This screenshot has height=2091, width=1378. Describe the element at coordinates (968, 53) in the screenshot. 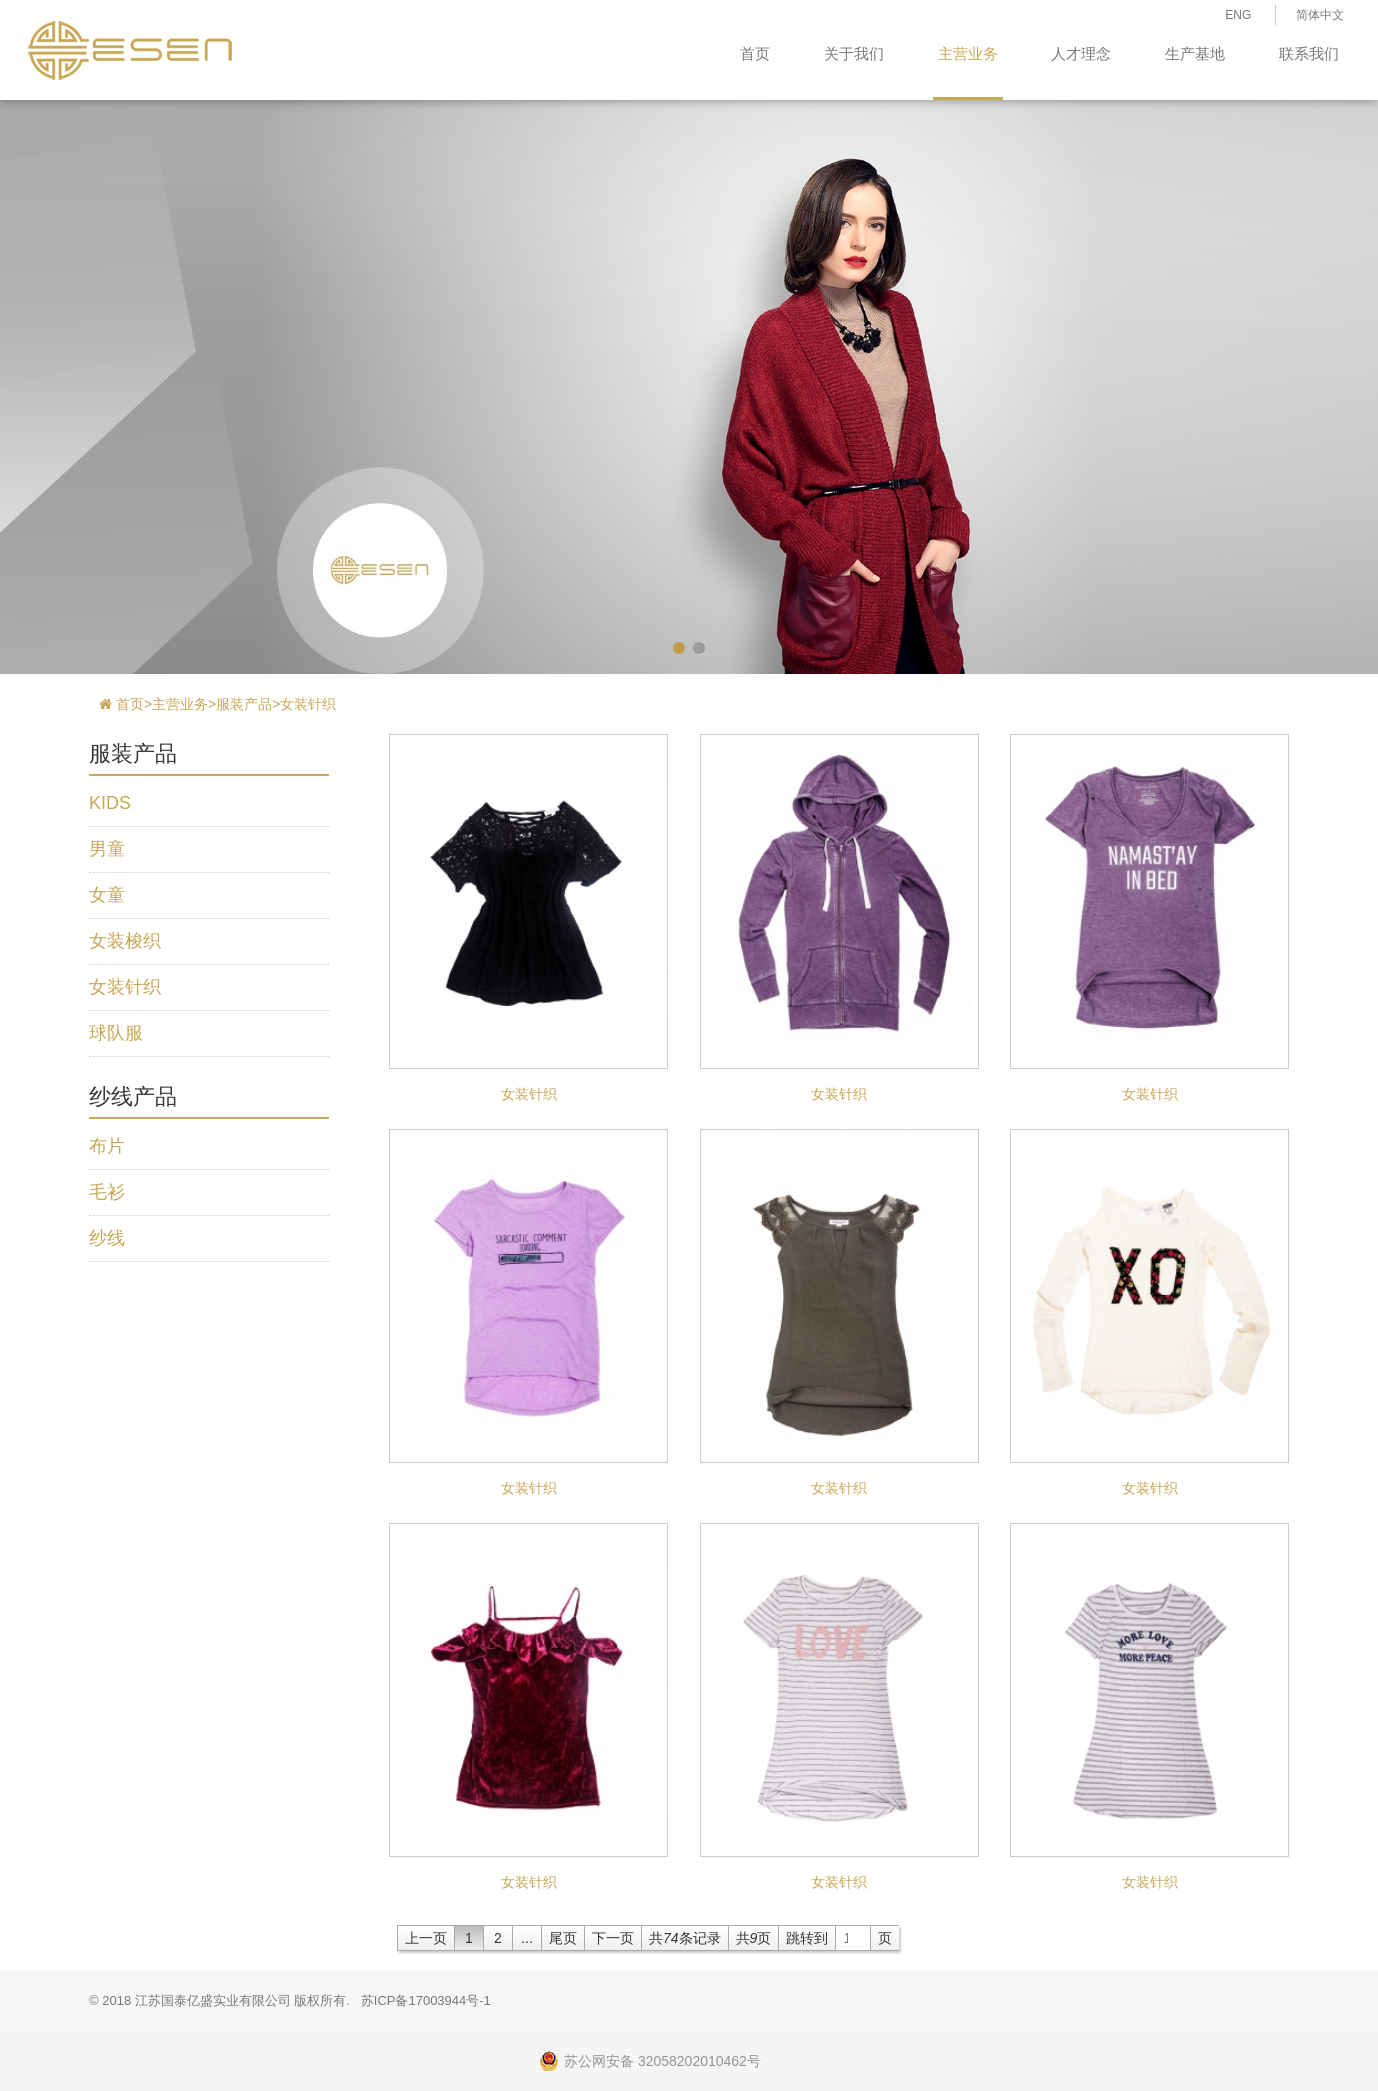

I see `主营业务` at that location.